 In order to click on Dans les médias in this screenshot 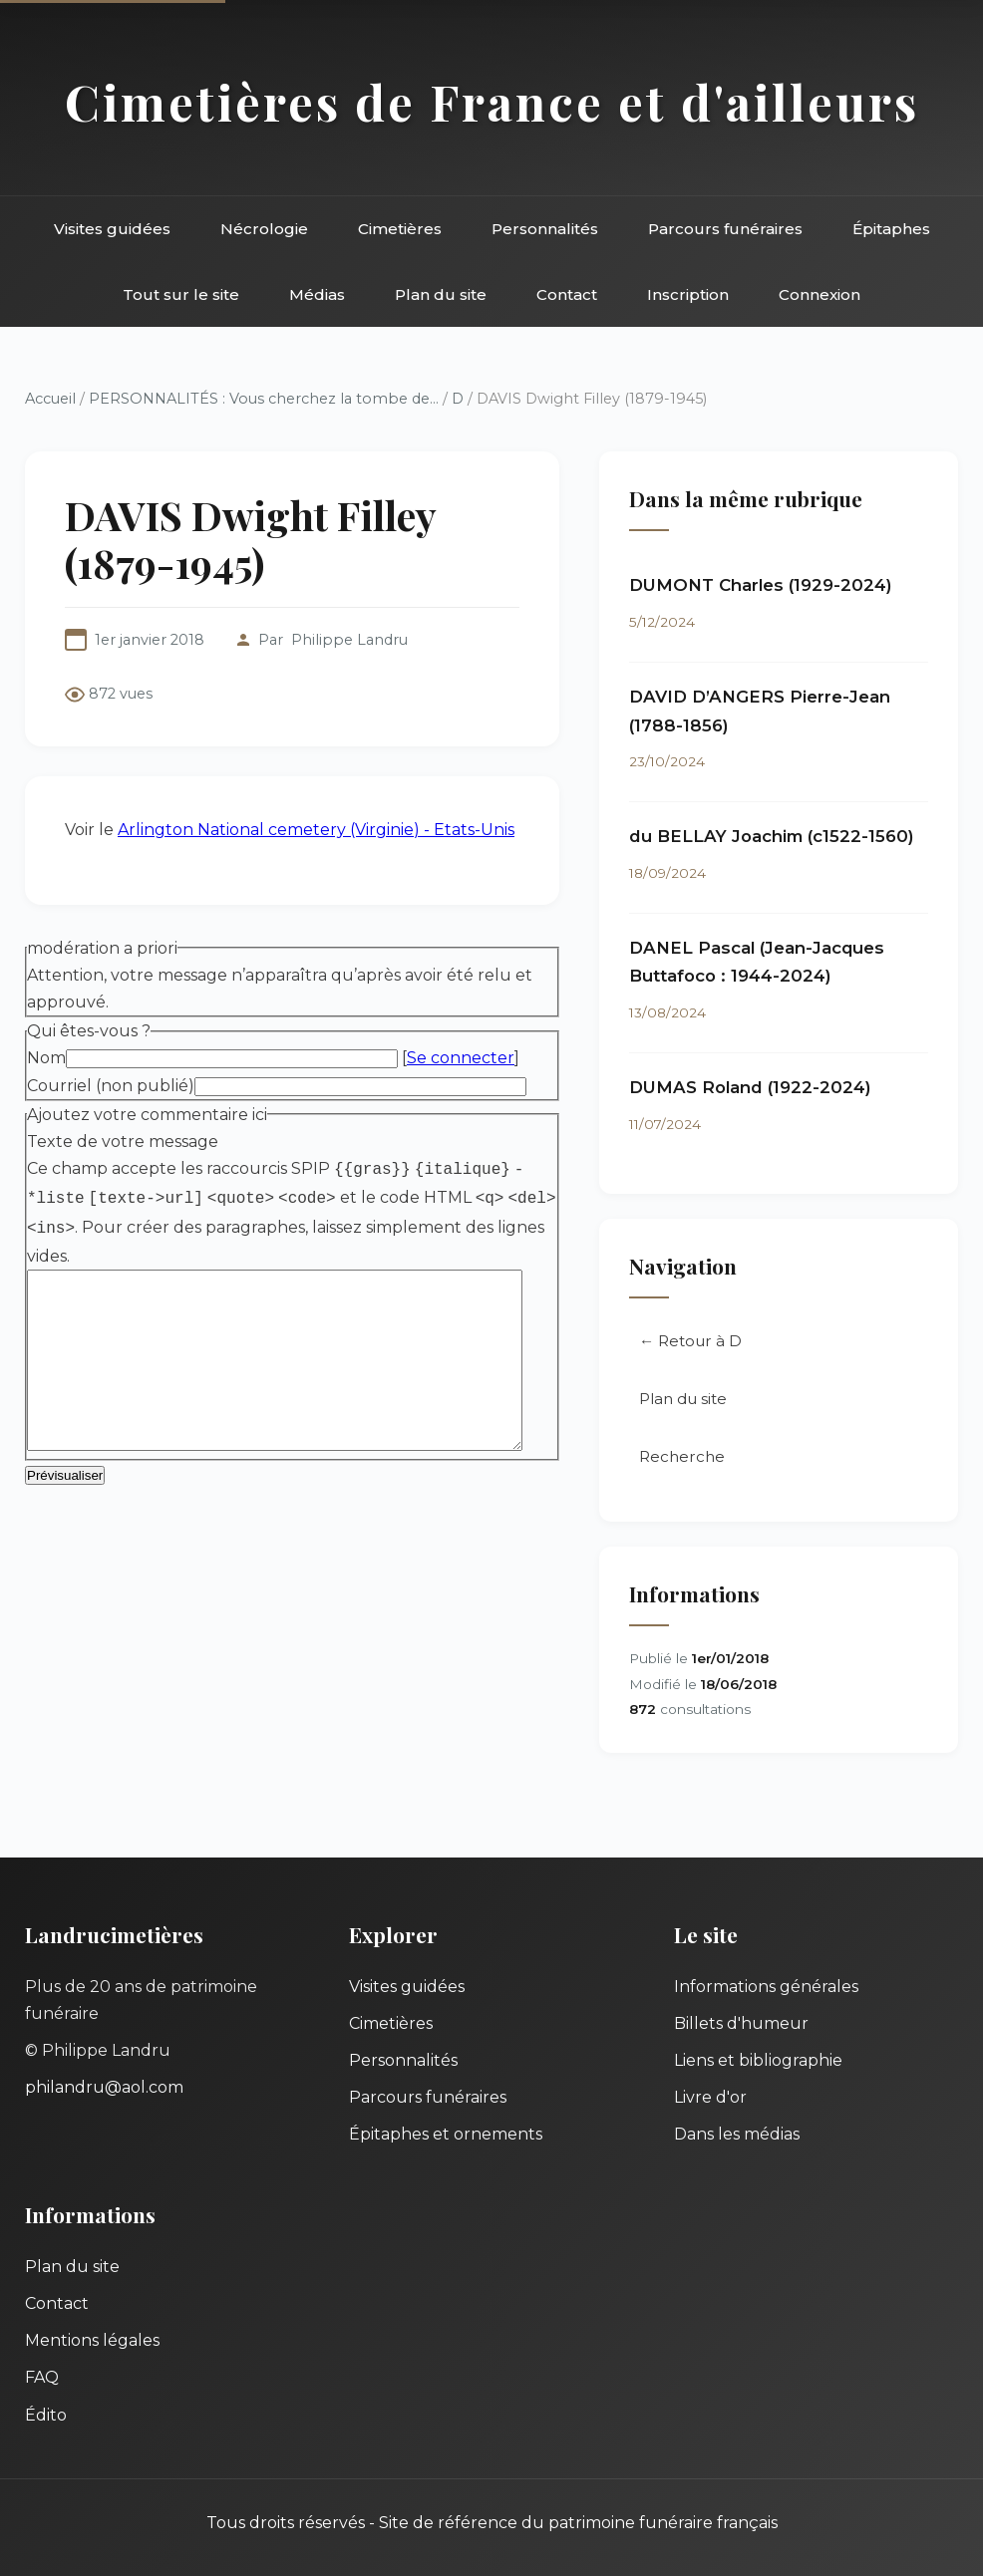, I will do `click(737, 2134)`.